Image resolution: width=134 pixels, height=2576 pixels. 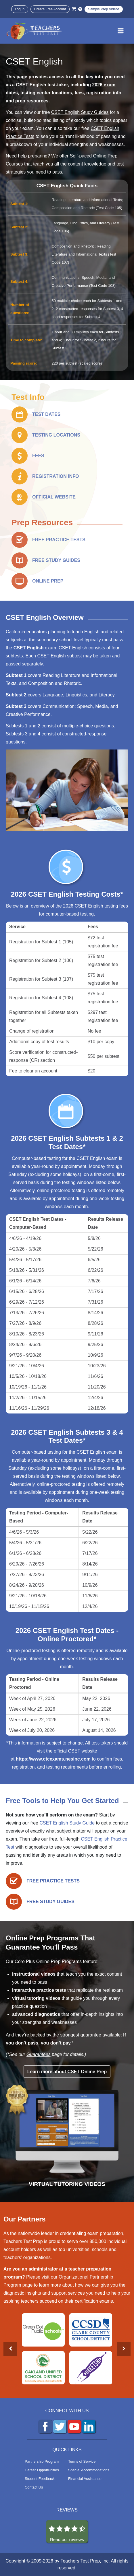 What do you see at coordinates (80, 9) in the screenshot?
I see `[Info and Help Videos]` at bounding box center [80, 9].